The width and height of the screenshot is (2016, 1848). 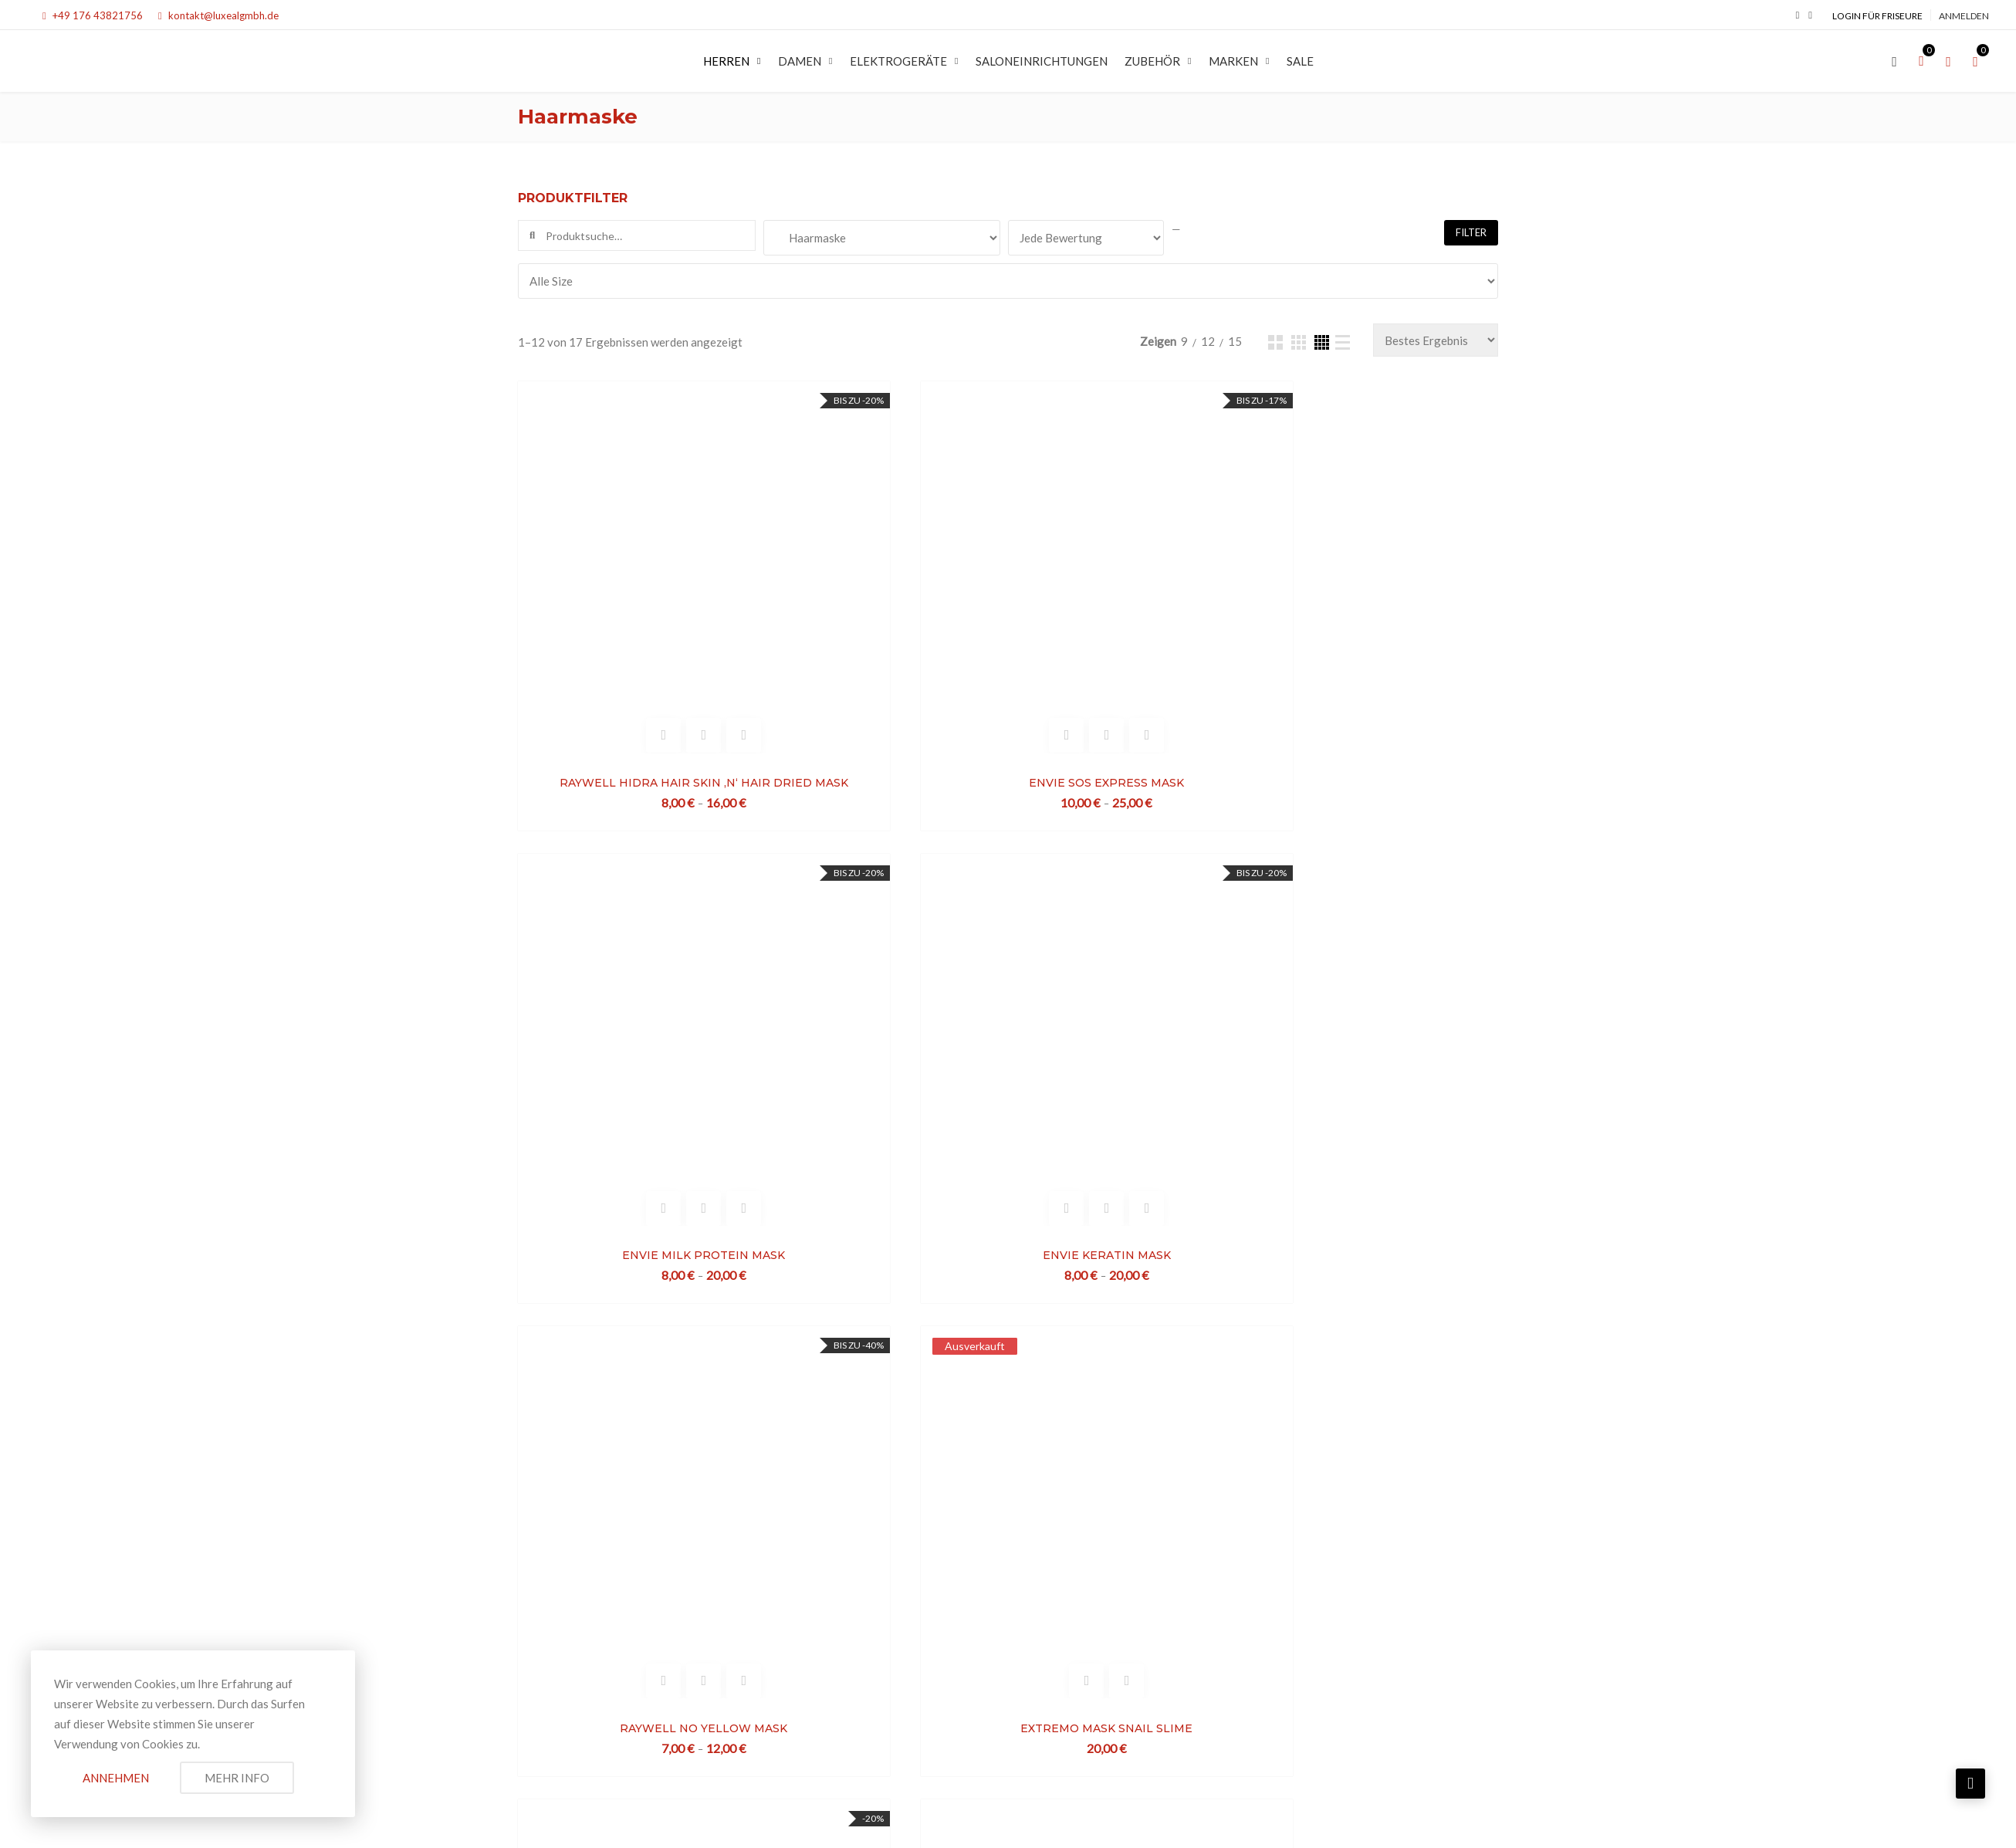 What do you see at coordinates (881, 641) in the screenshot?
I see `ENVIE SOS EXPRESS MASK` at bounding box center [881, 641].